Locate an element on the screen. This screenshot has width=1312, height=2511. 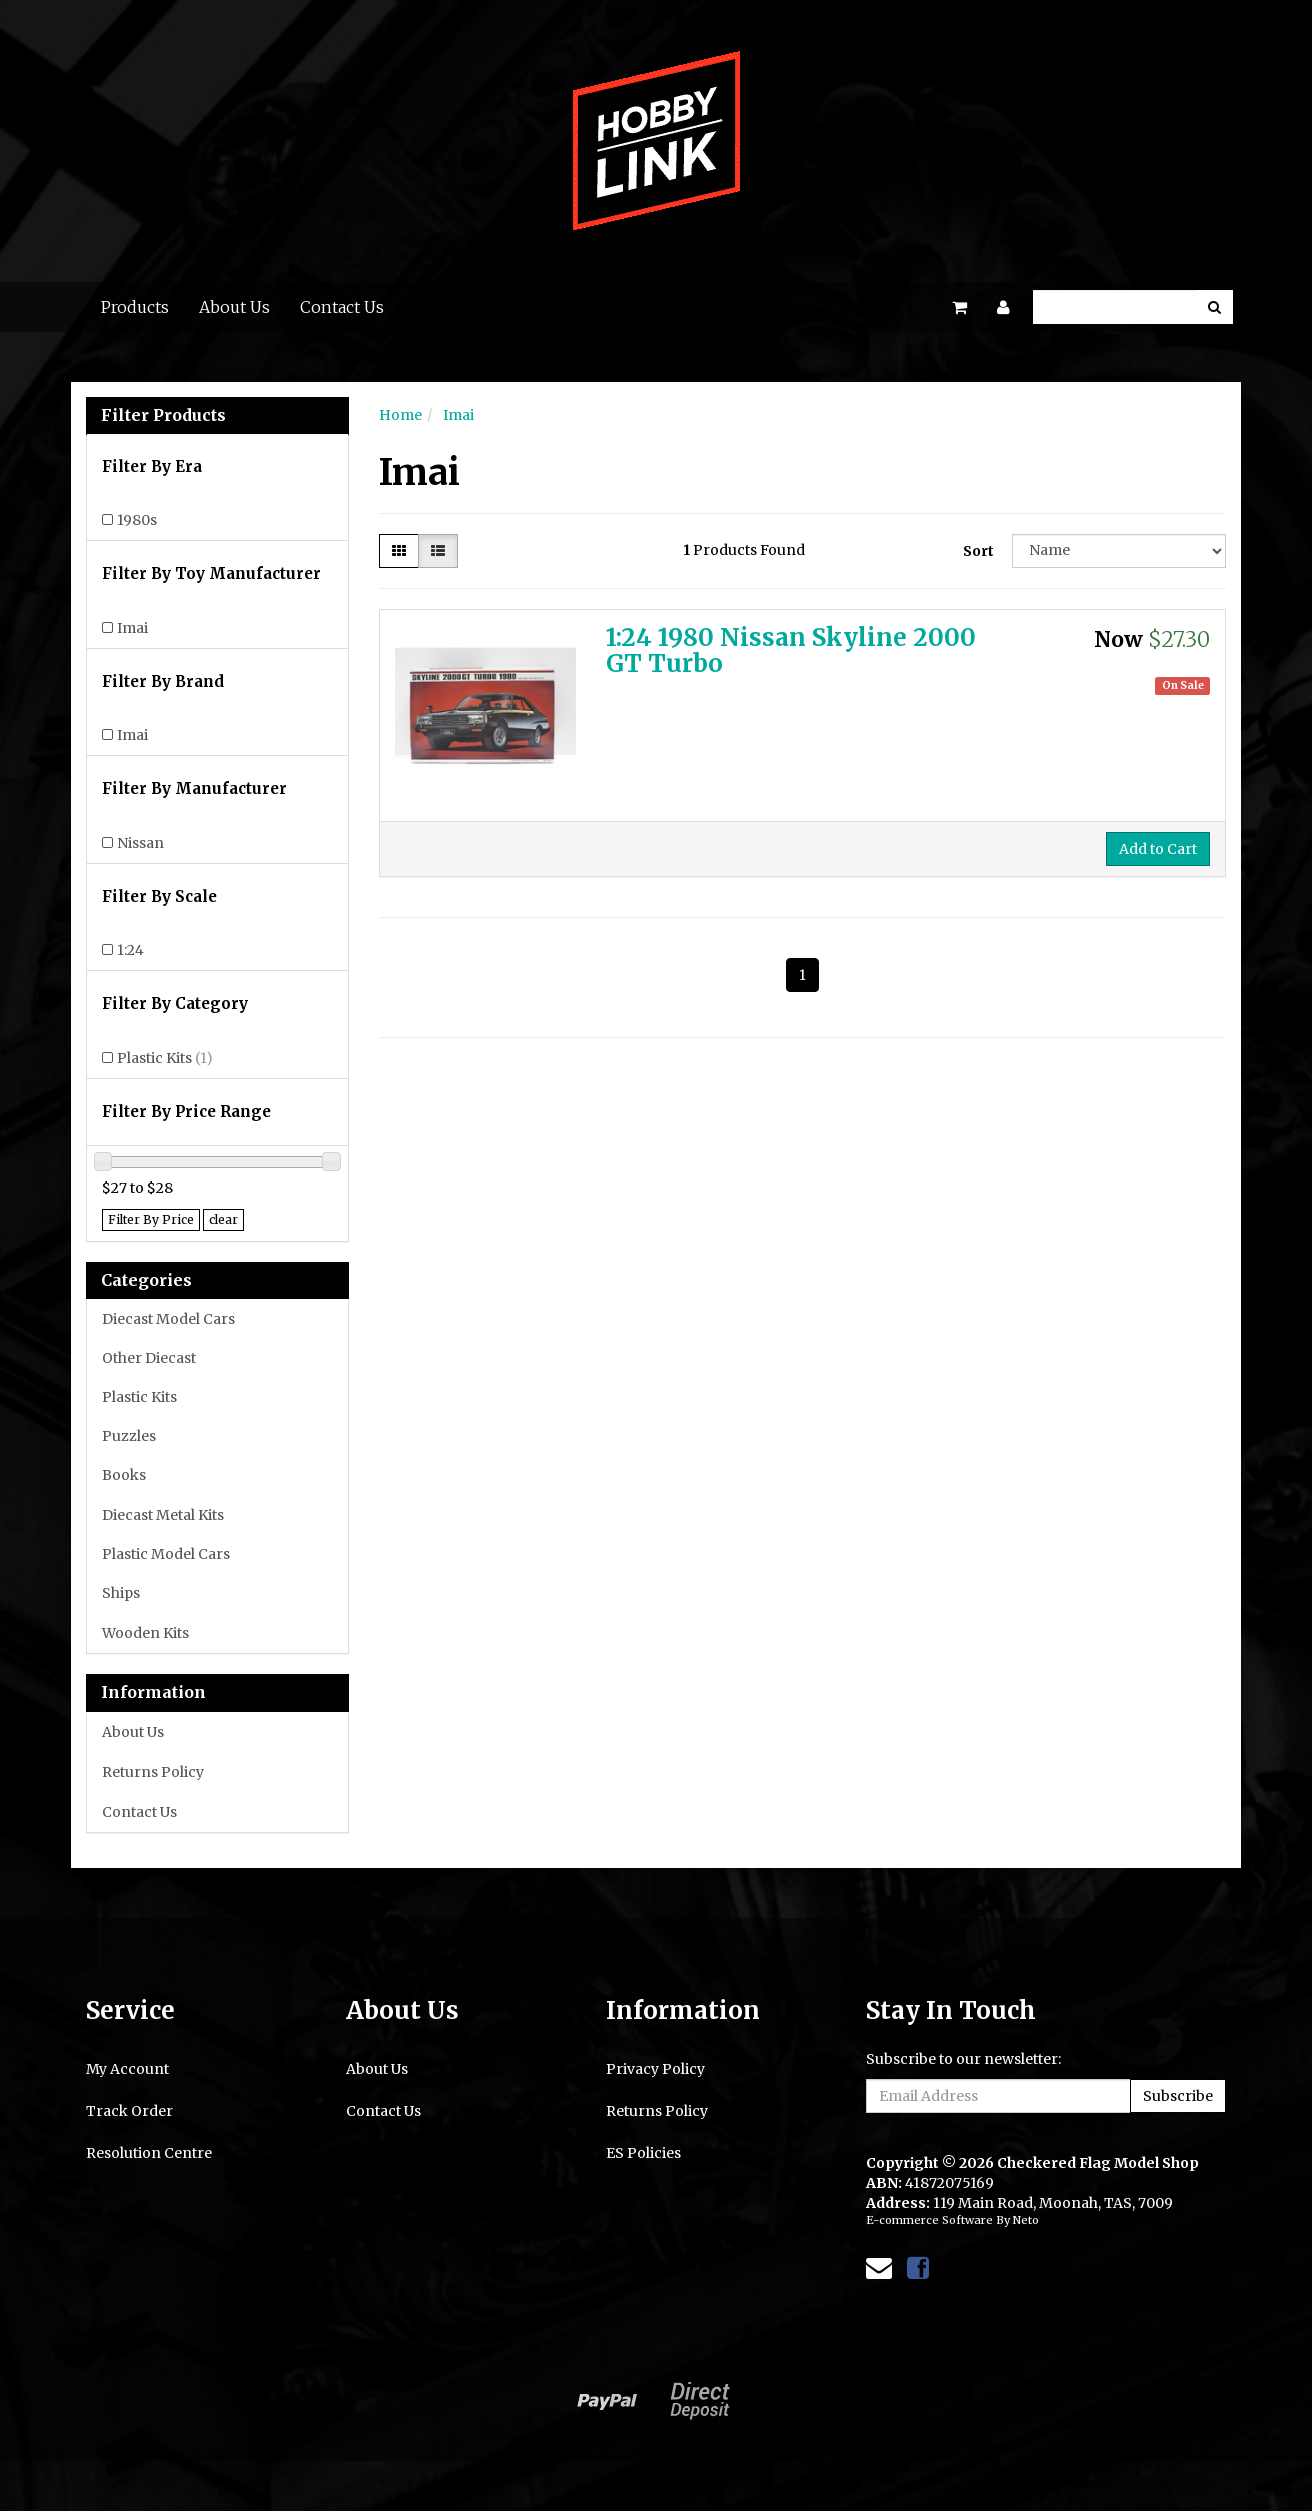
Home is located at coordinates (400, 415).